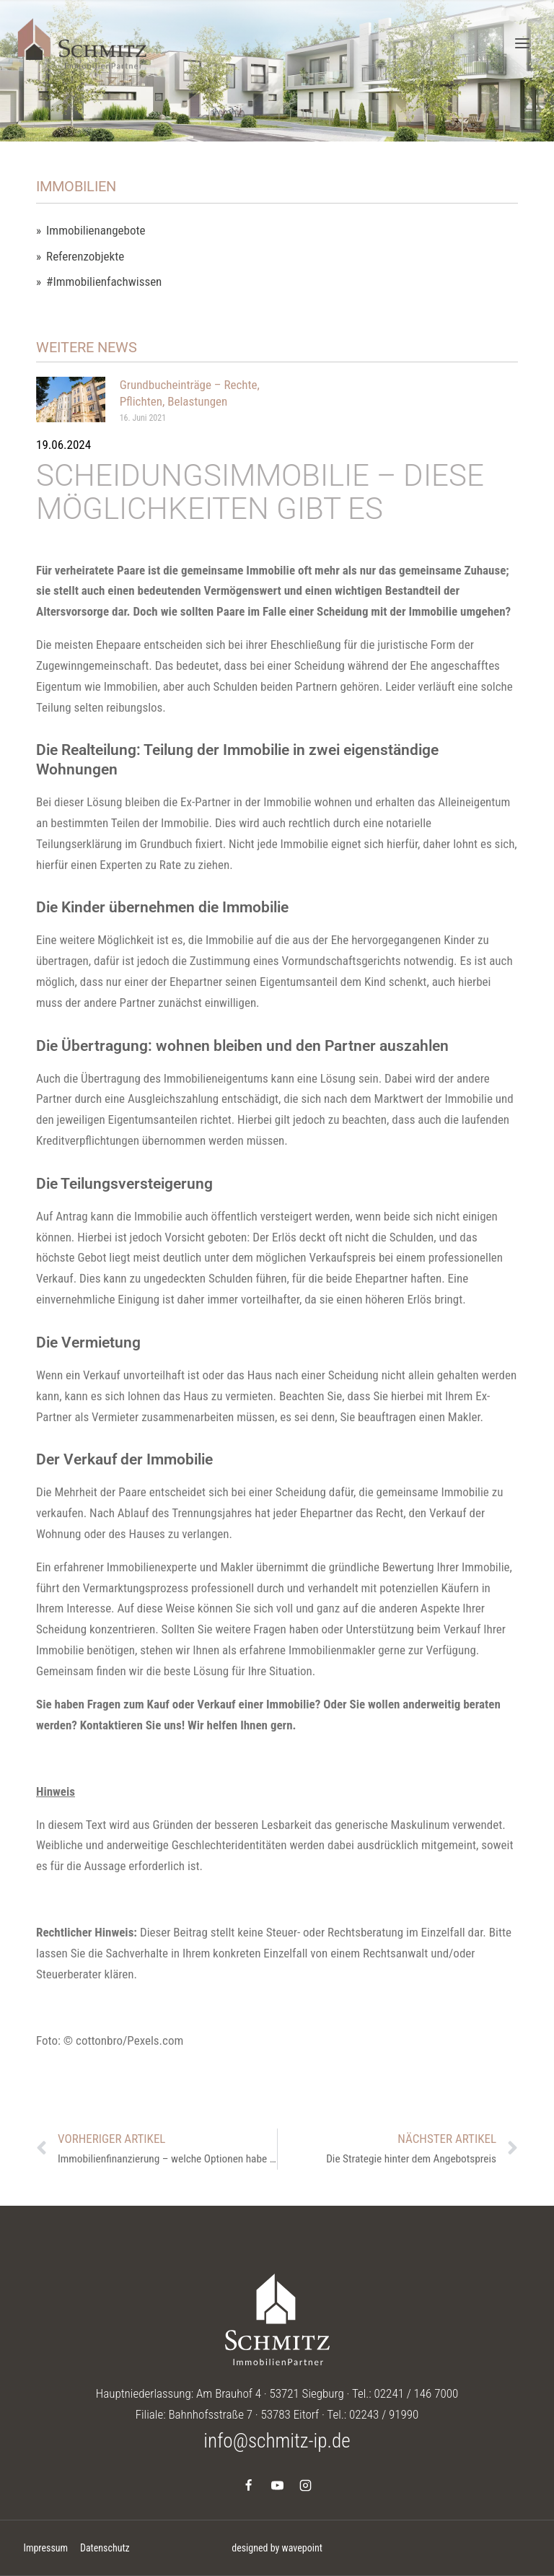  What do you see at coordinates (105, 2548) in the screenshot?
I see `Datenschutz` at bounding box center [105, 2548].